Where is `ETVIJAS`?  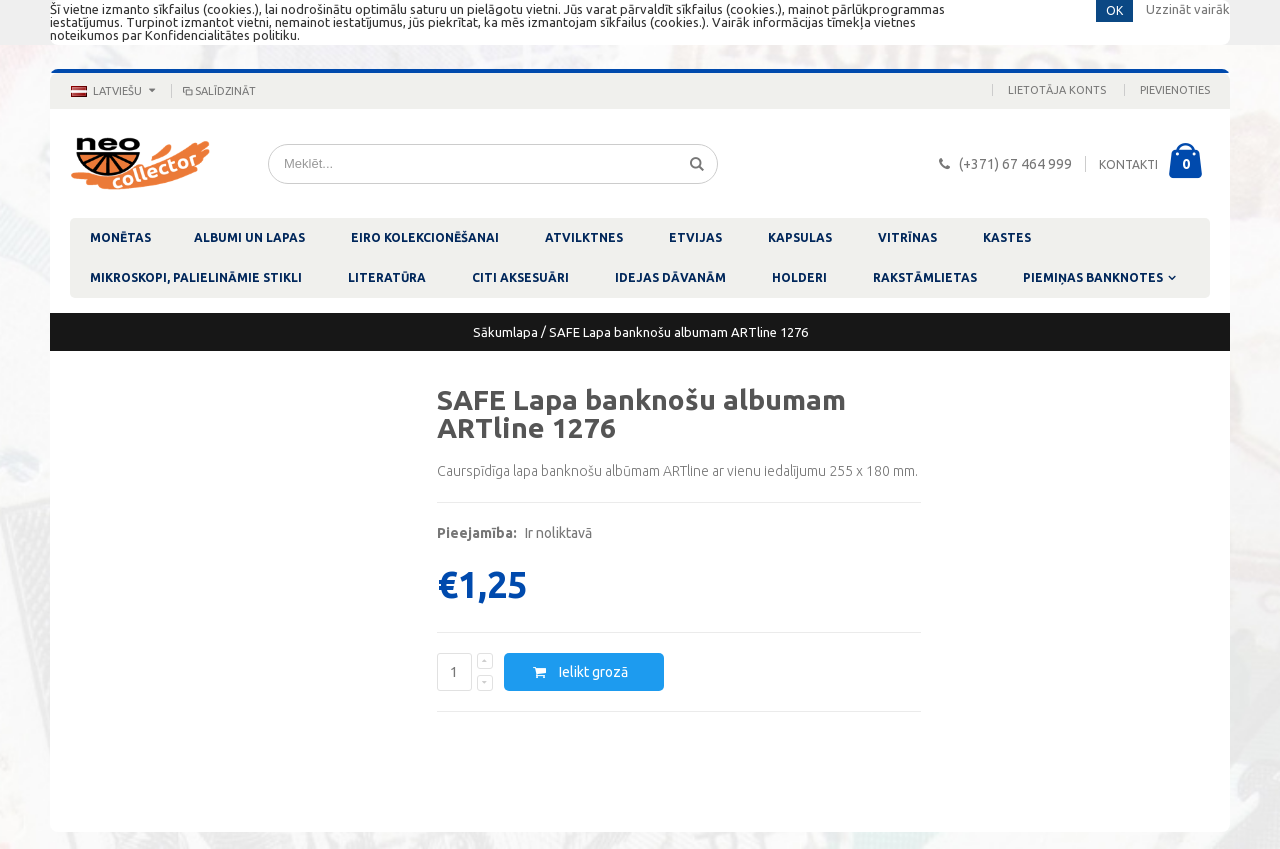 ETVIJAS is located at coordinates (695, 237).